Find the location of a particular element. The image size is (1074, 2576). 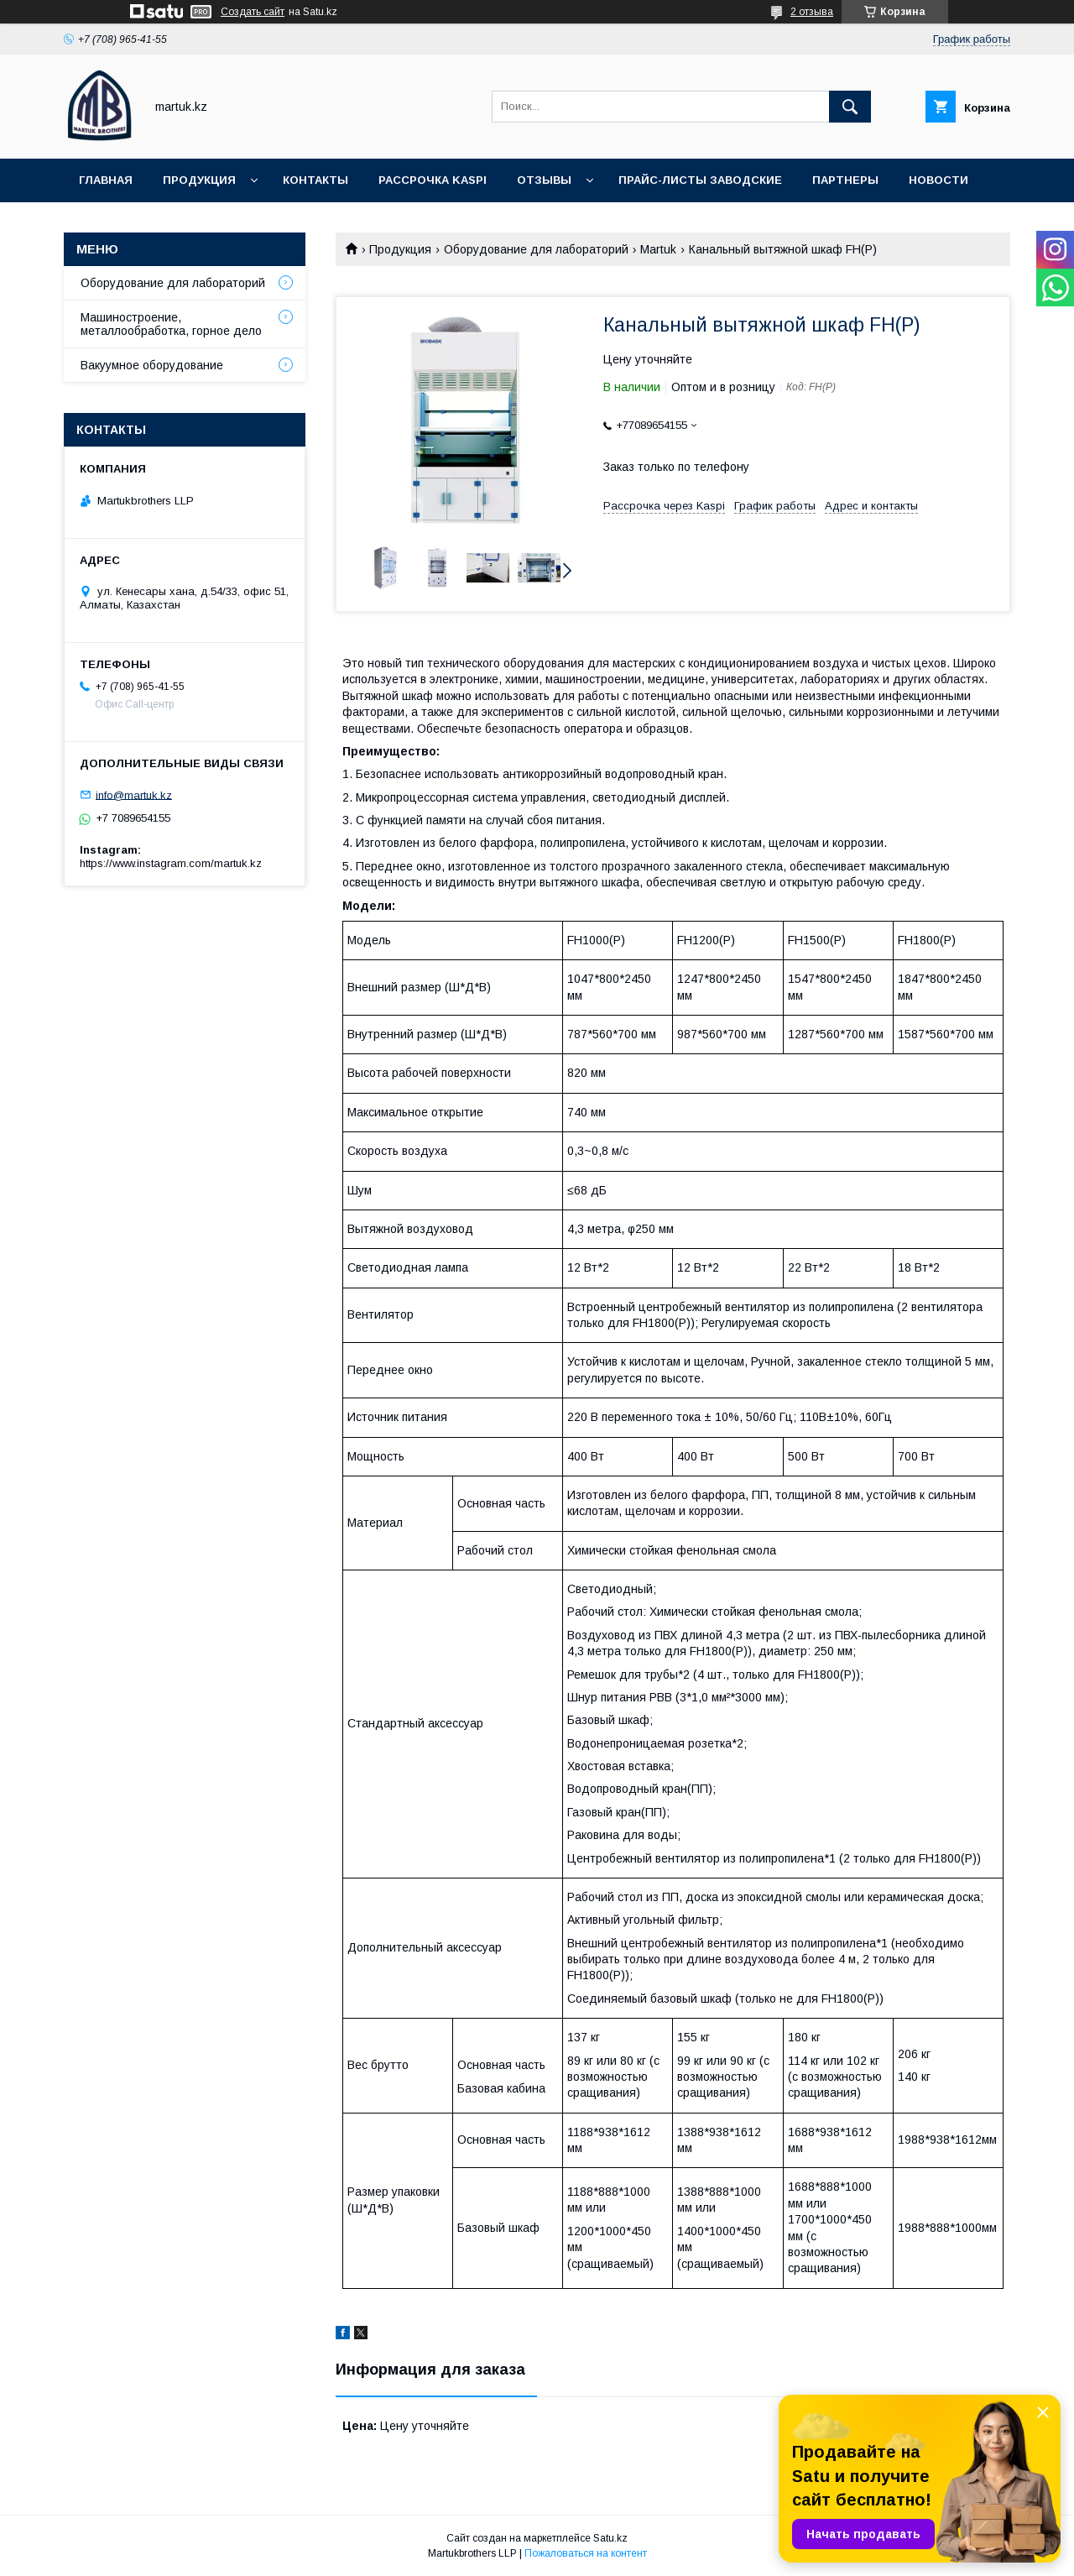

Новости is located at coordinates (938, 180).